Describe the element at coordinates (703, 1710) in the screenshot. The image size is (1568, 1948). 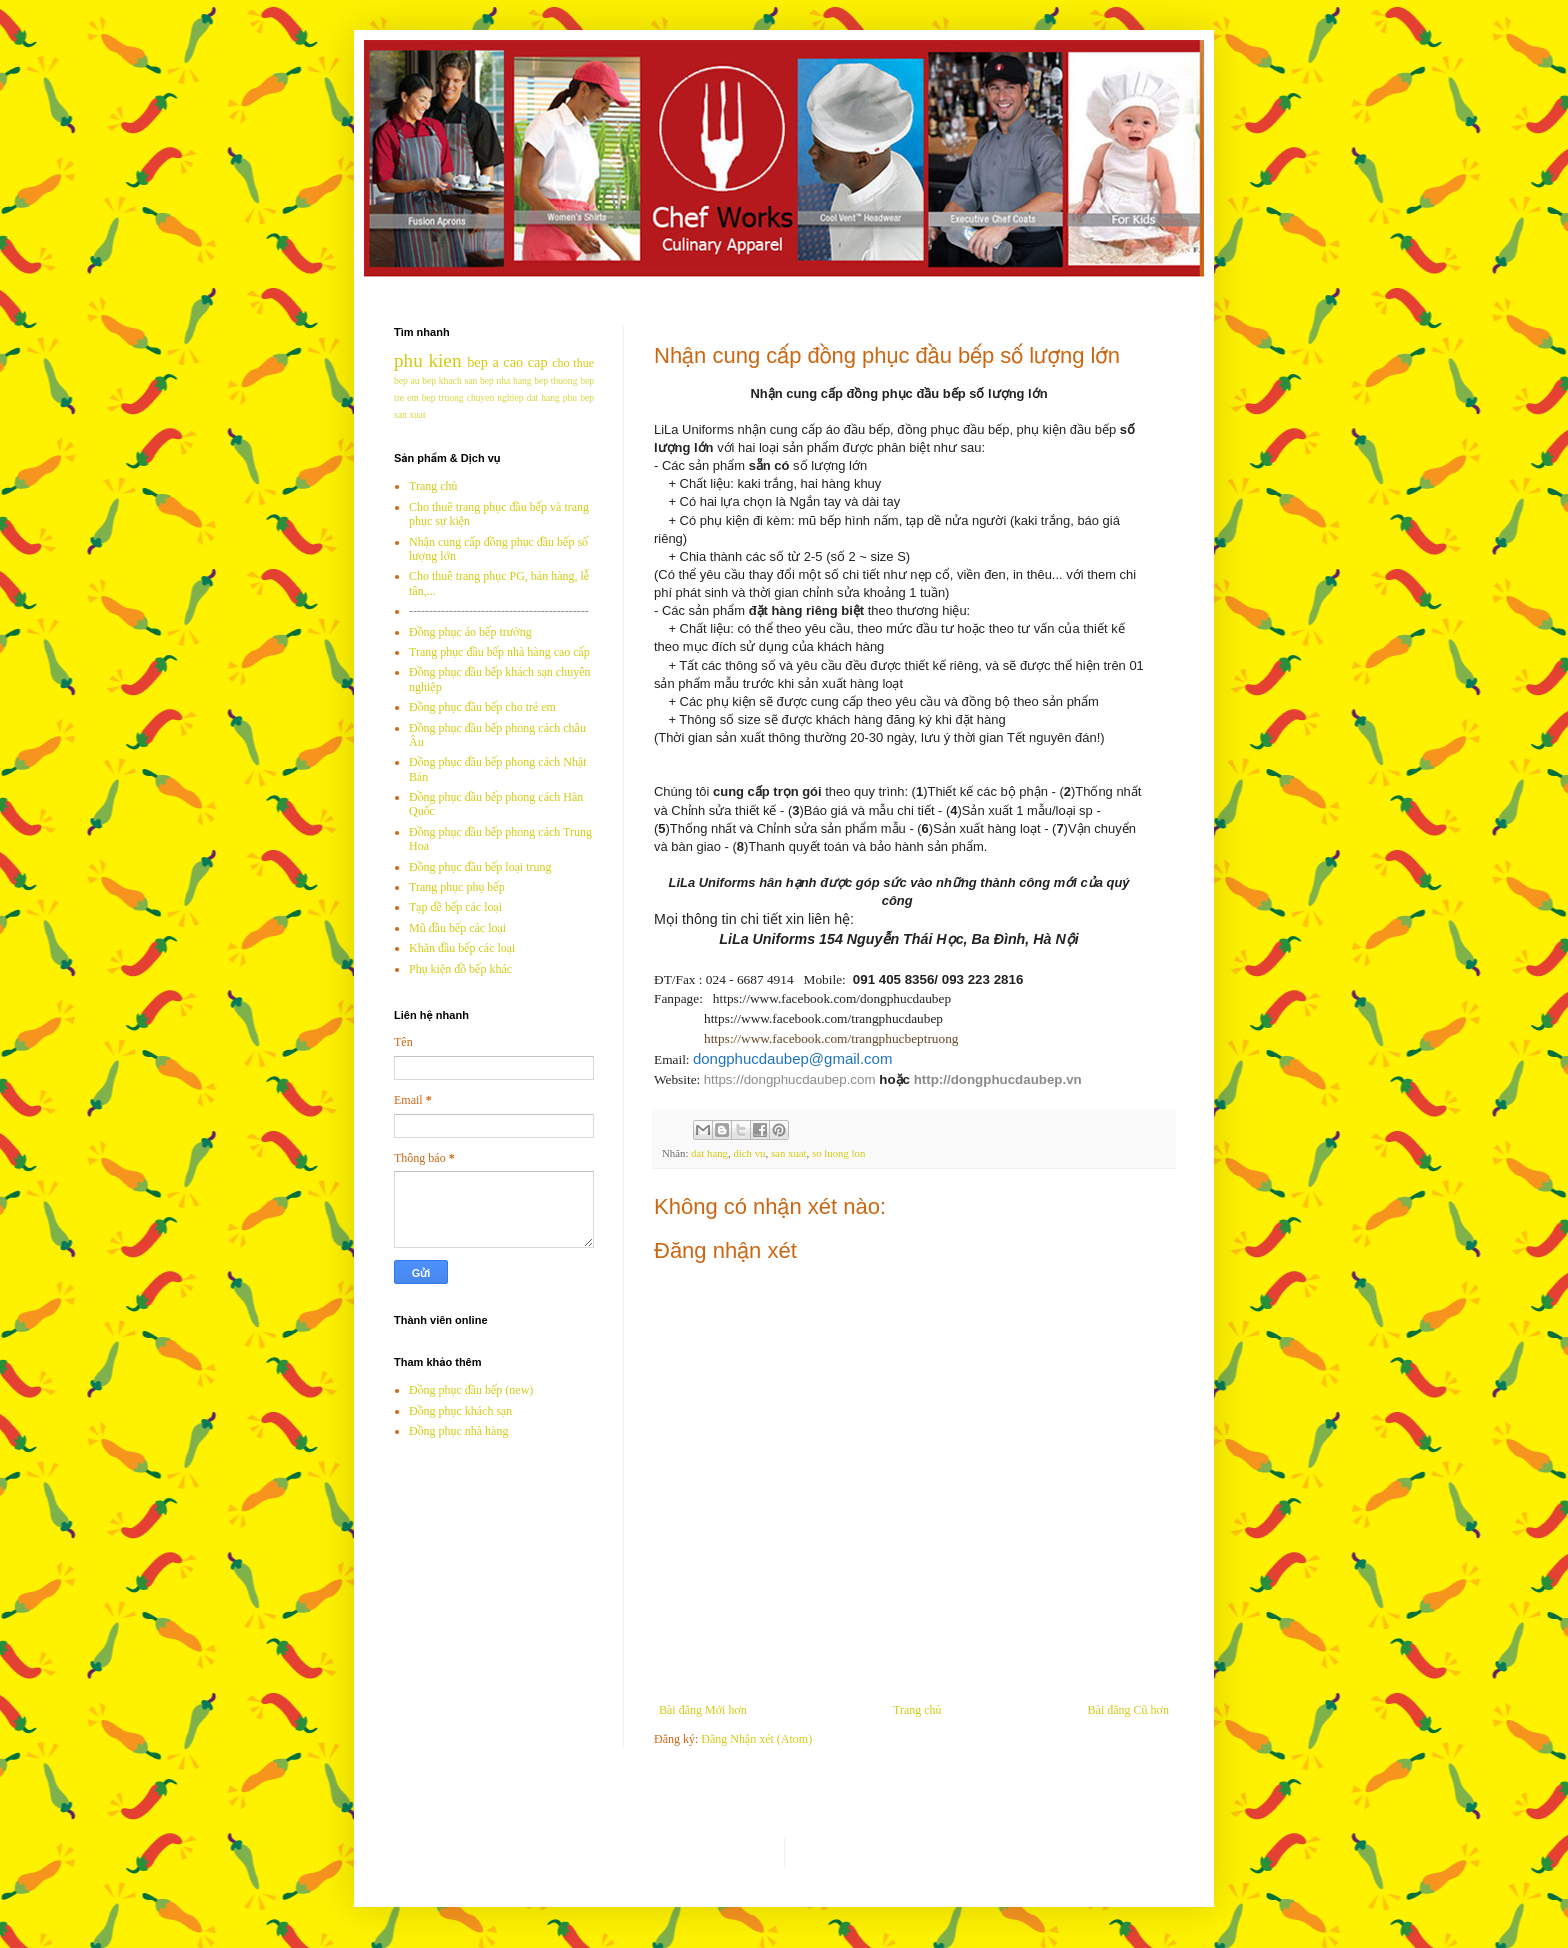
I see `Bài đăng Mới hơn` at that location.